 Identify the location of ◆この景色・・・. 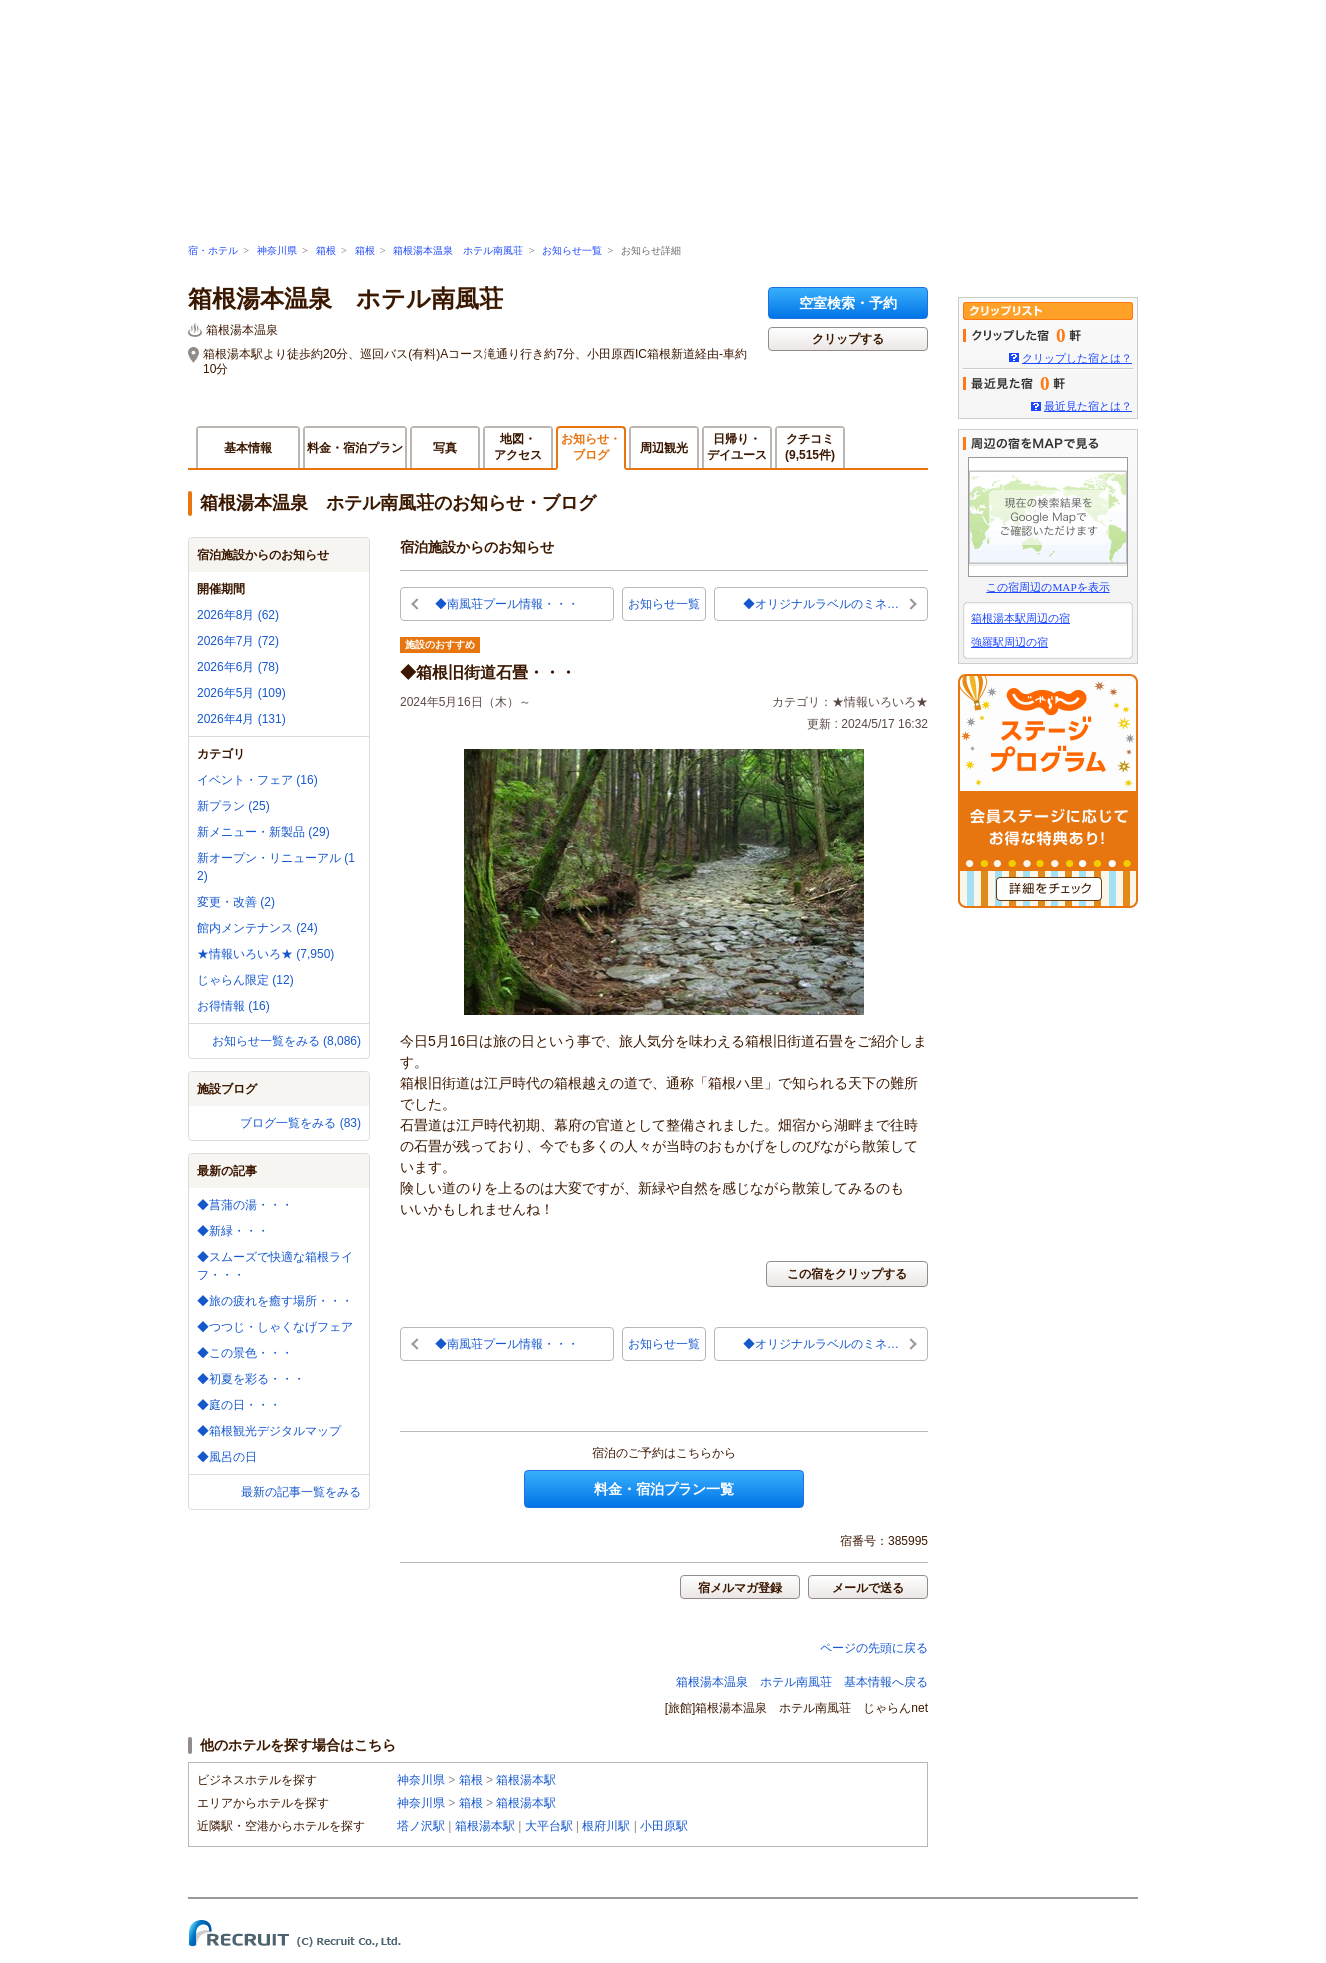
(245, 1353).